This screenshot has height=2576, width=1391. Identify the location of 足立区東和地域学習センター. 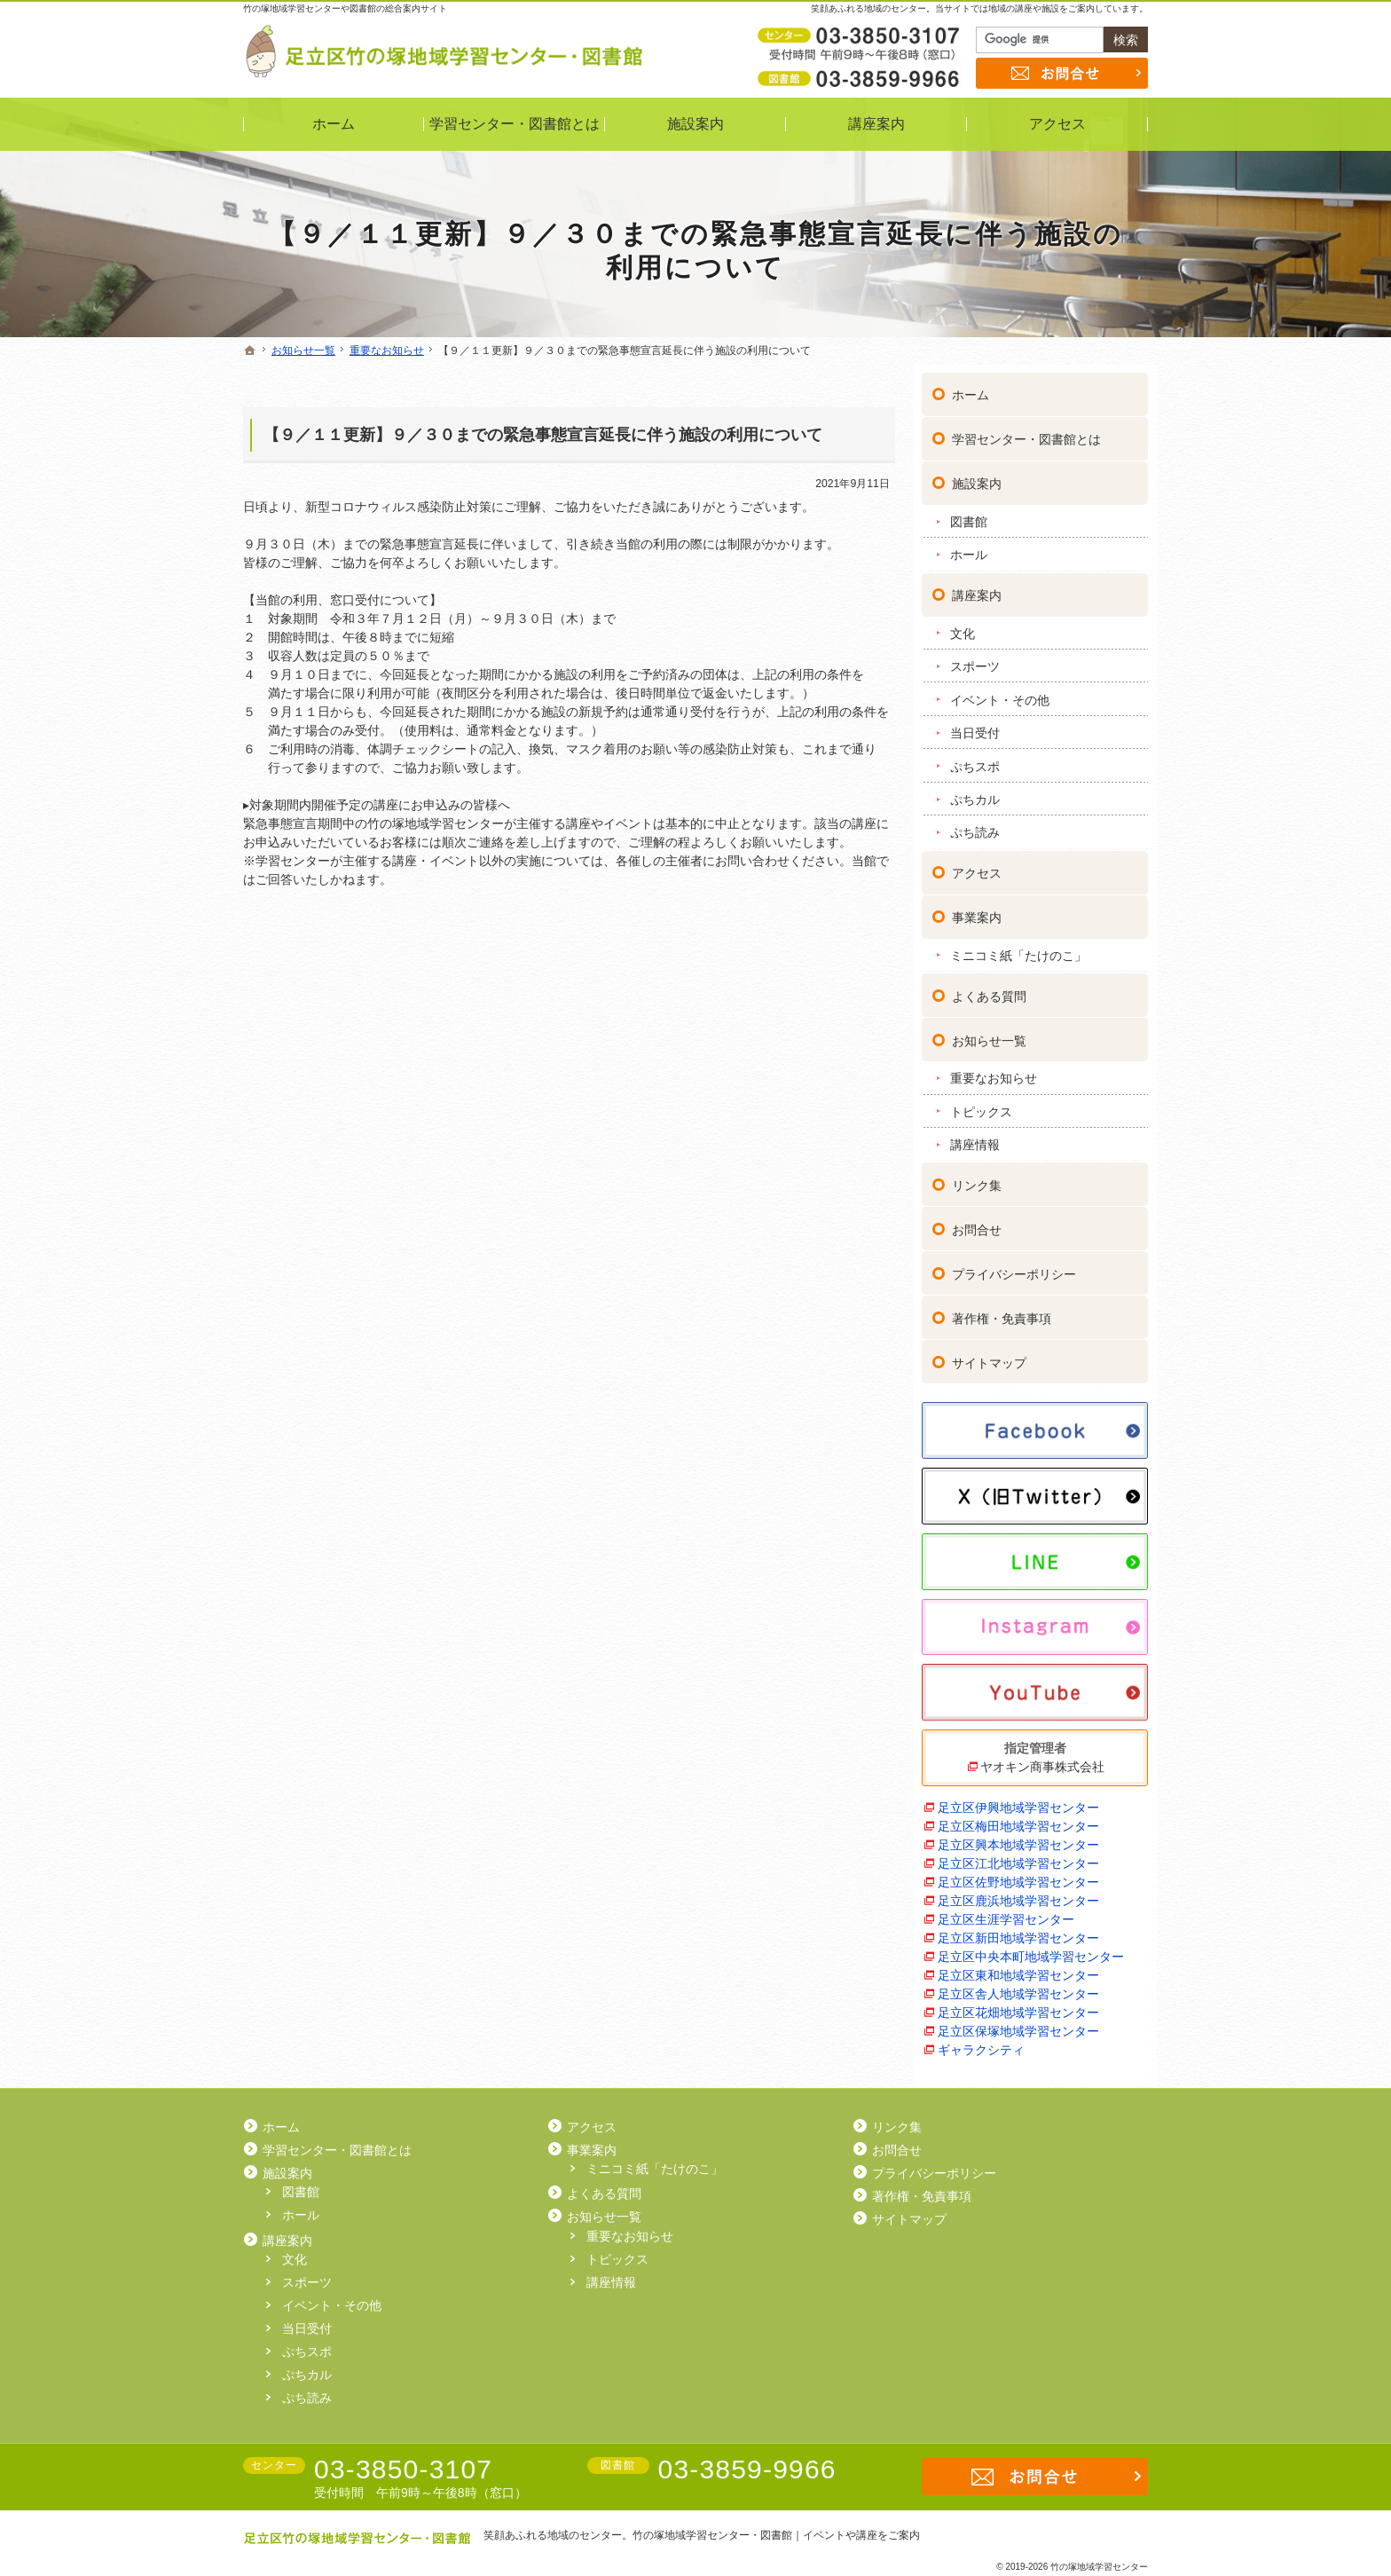
(1018, 1967).